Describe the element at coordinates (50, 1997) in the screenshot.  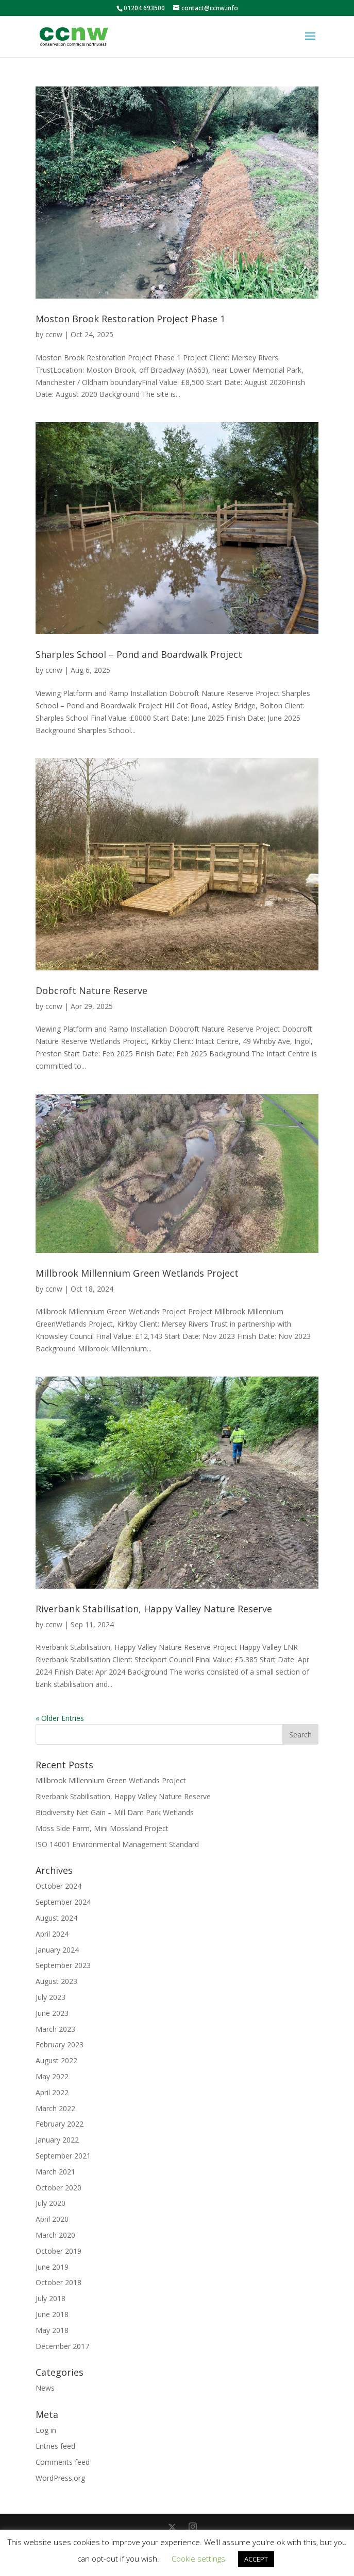
I see `July 2023` at that location.